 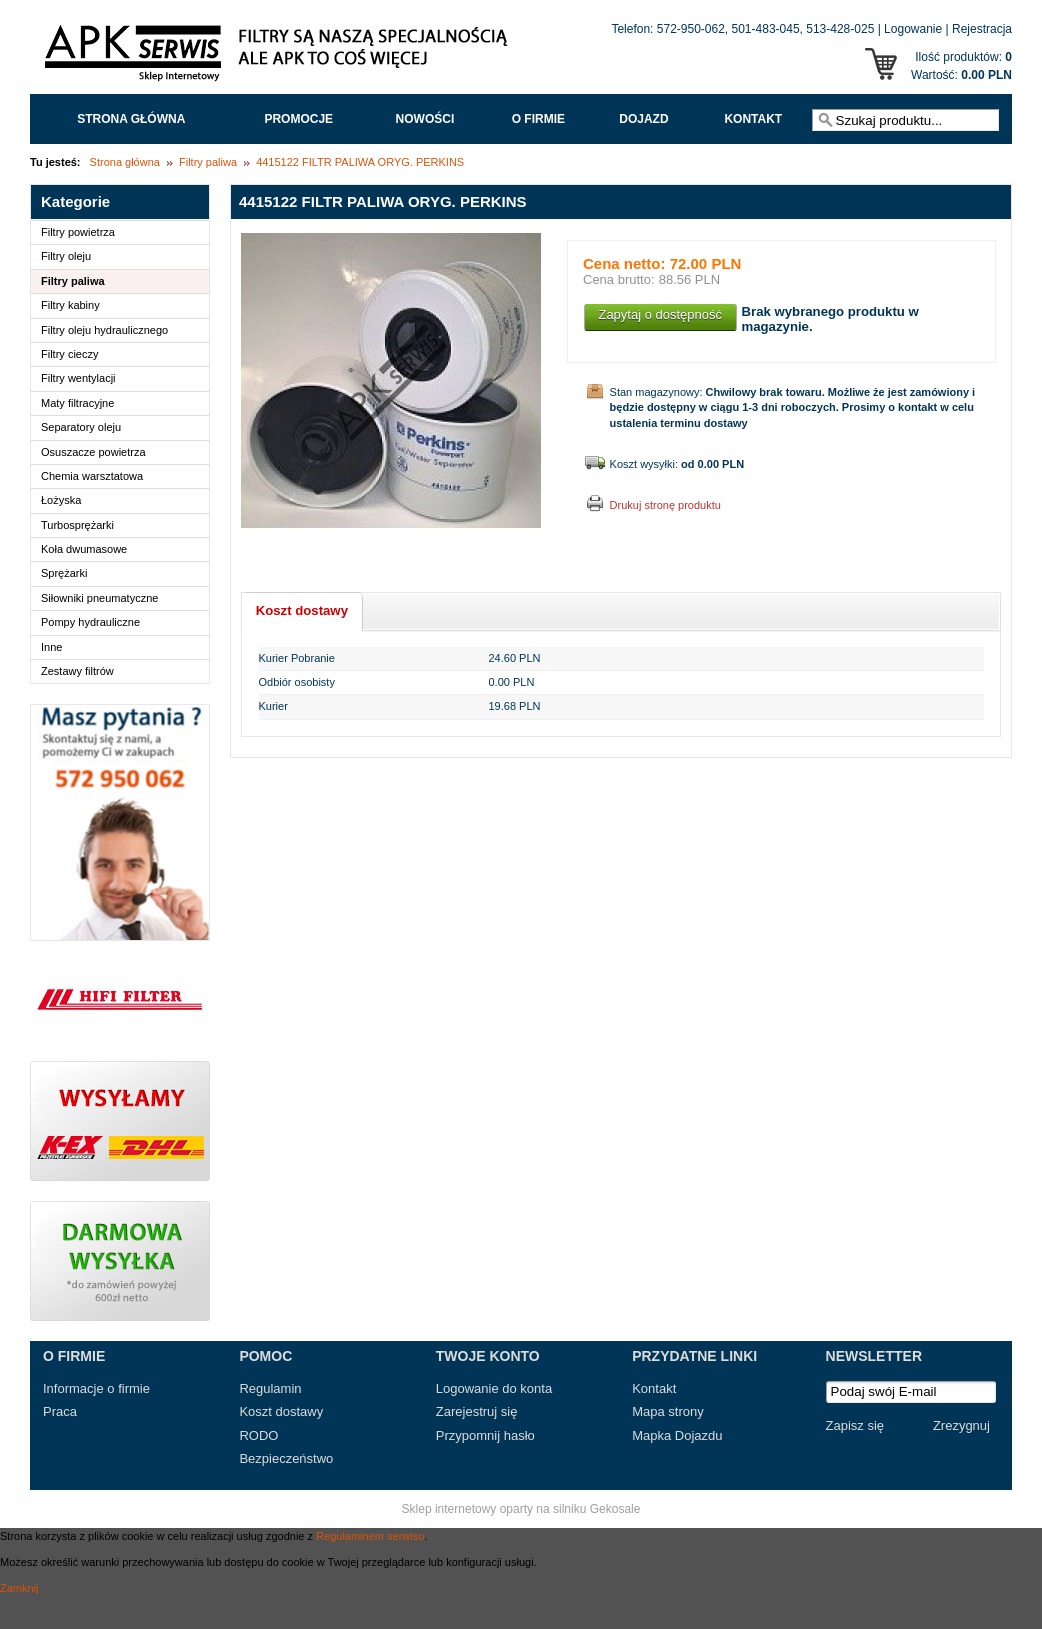 What do you see at coordinates (280, 58) in the screenshot?
I see `APK Serwis - Filtry` at bounding box center [280, 58].